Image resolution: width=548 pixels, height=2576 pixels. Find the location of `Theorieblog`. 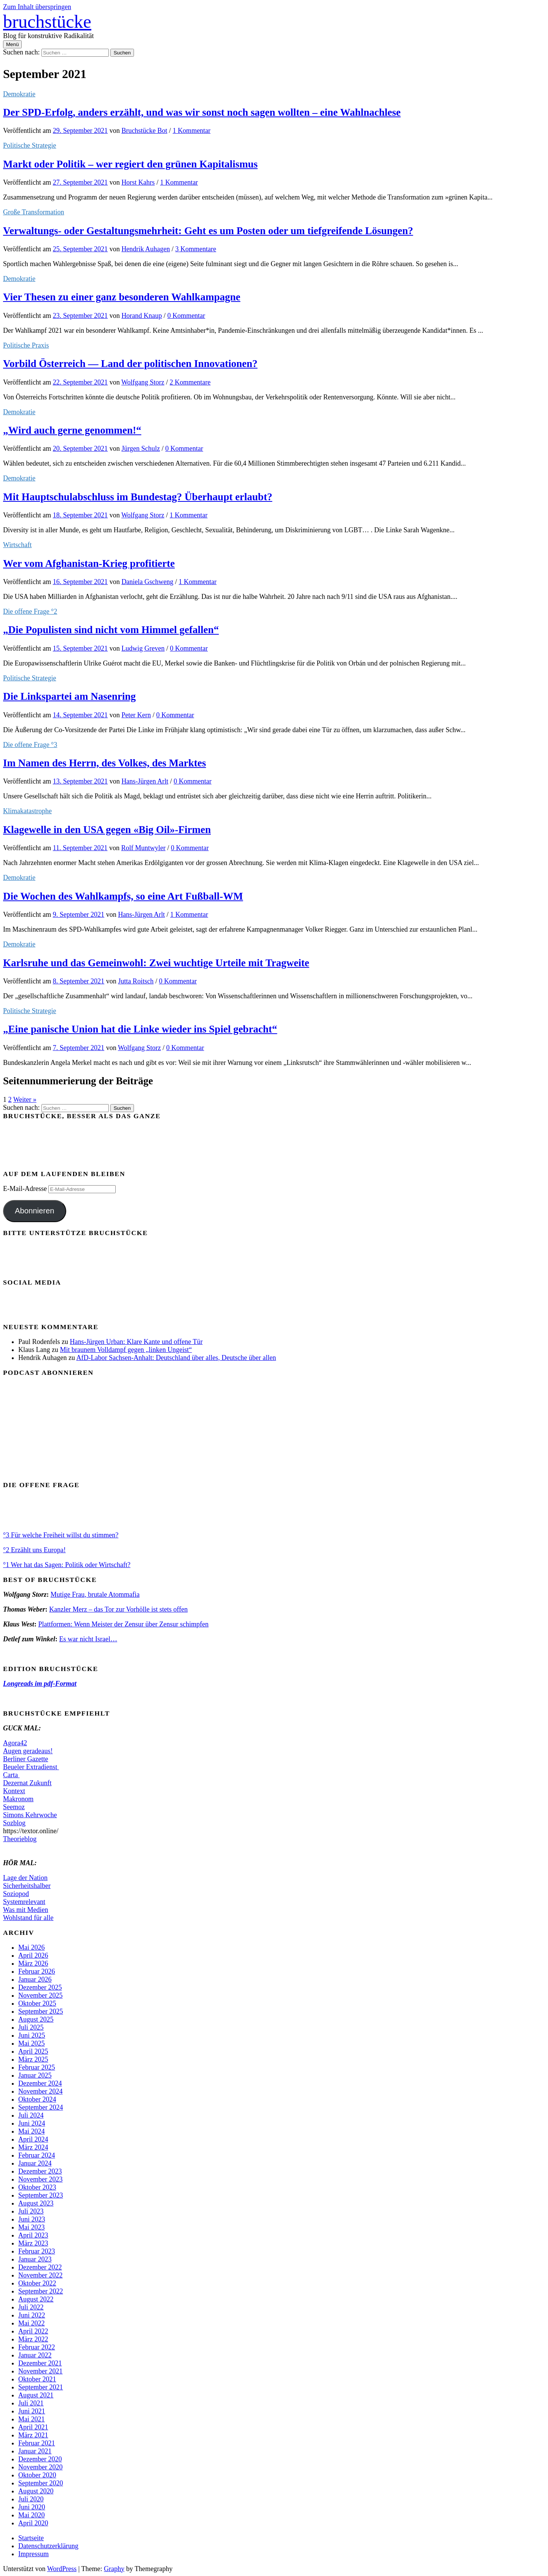

Theorieblog is located at coordinates (20, 1839).